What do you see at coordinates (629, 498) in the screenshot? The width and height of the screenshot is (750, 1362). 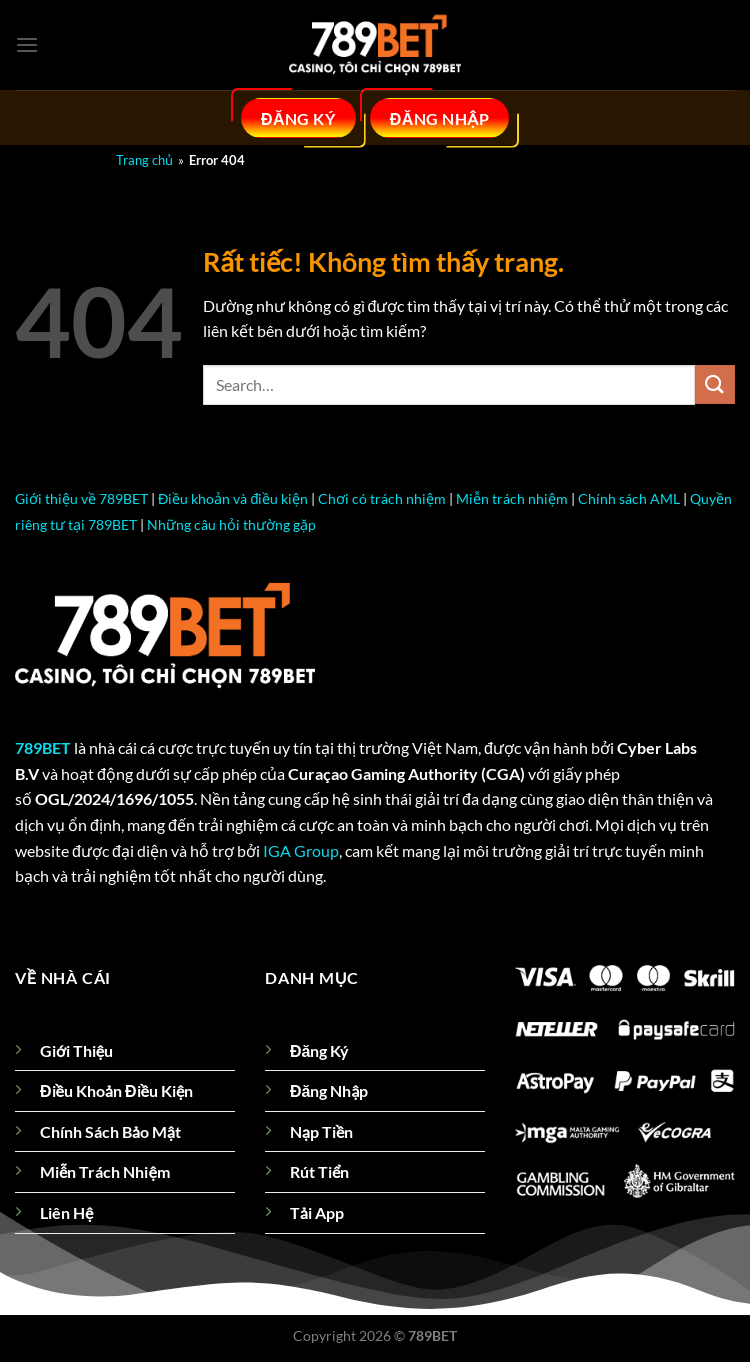 I see `Chính sách AML` at bounding box center [629, 498].